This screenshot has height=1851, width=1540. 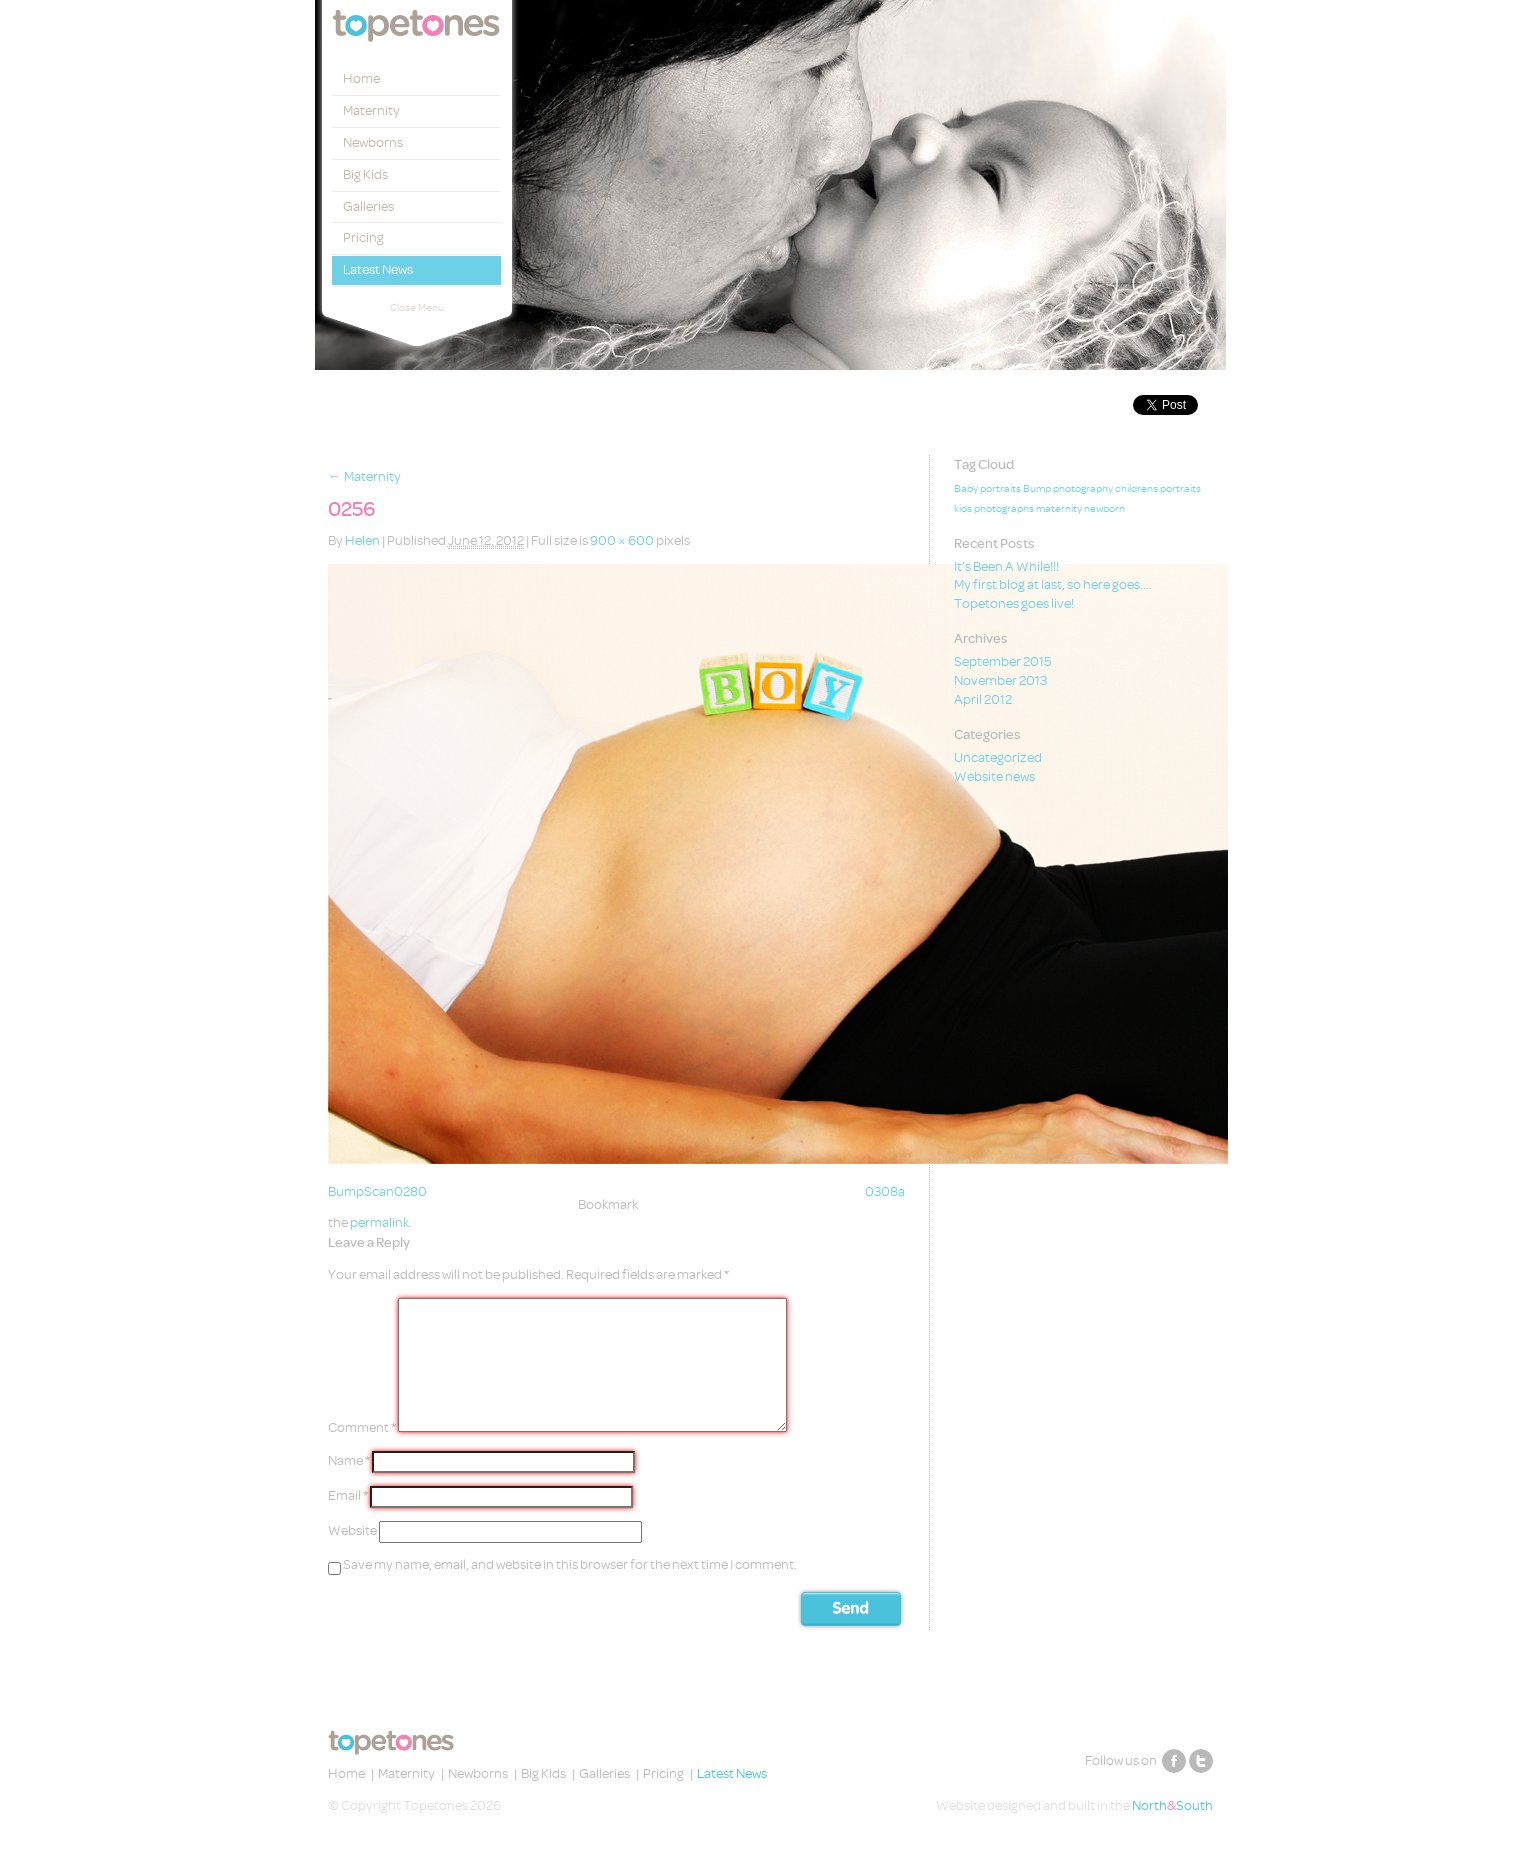 I want to click on Baby portraits [Baby portraits (1 item)], so click(x=987, y=489).